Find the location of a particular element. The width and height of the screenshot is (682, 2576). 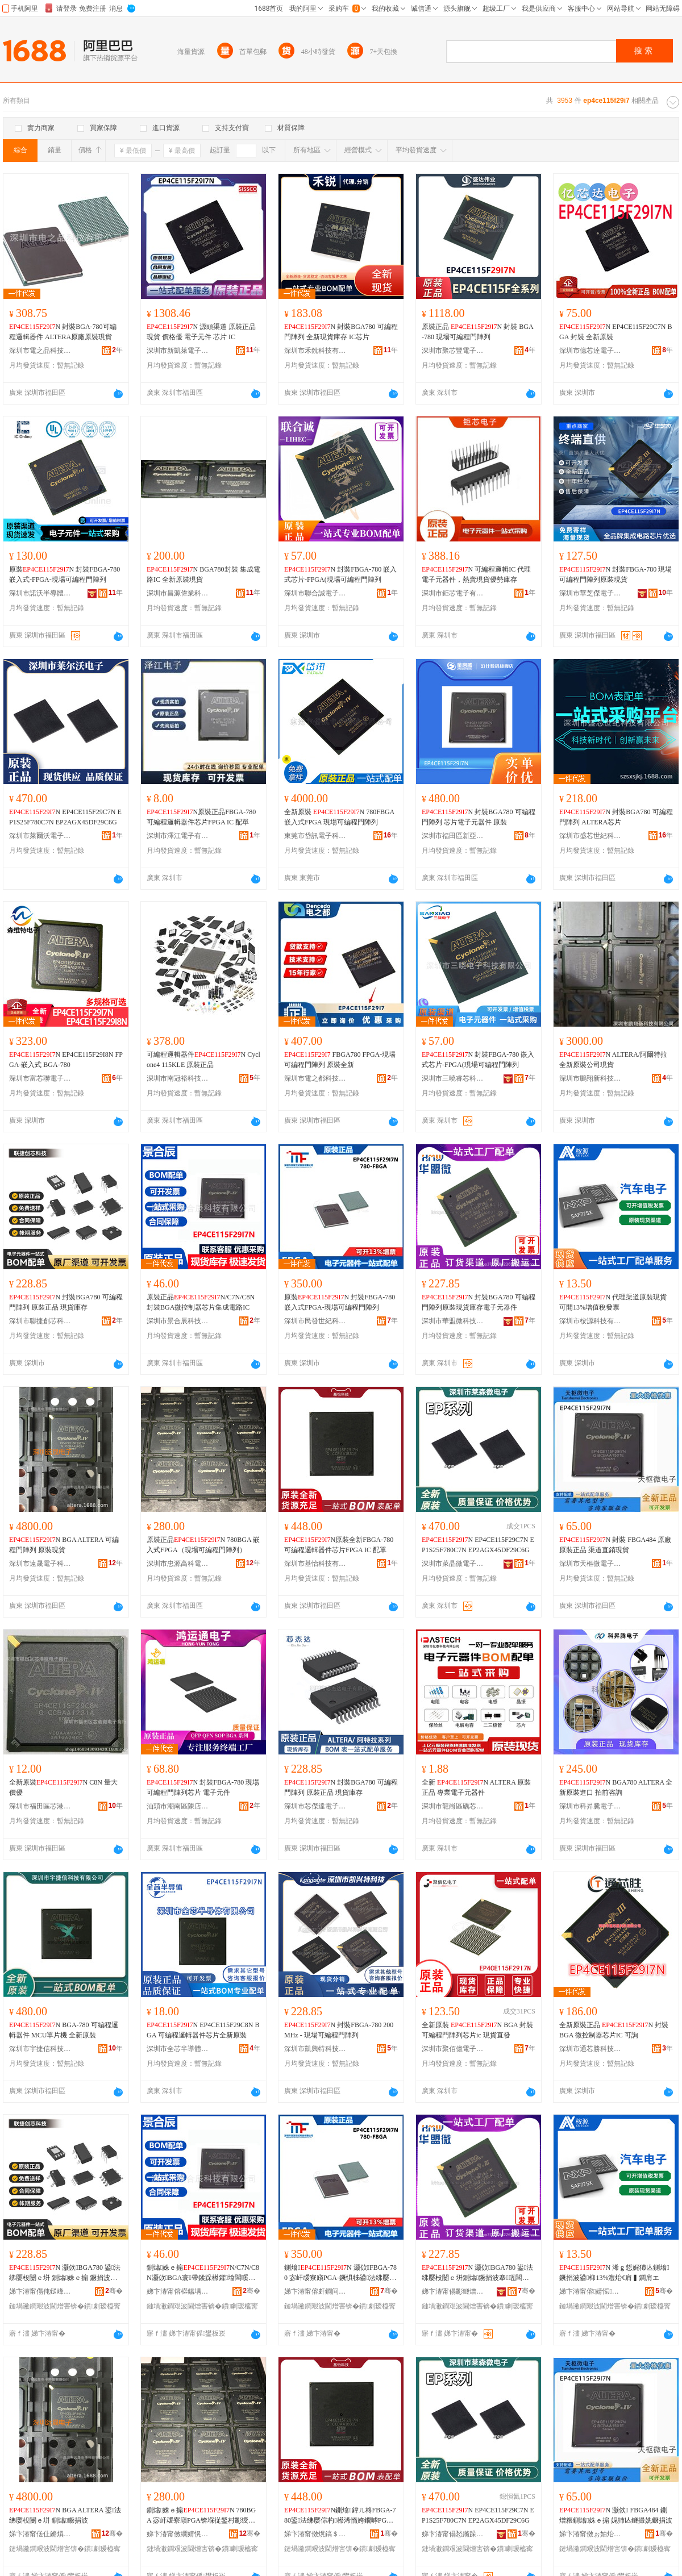

娣卞湷甯傛櫙鍚堣景绉戞妧鏈夐檺鍏徃 is located at coordinates (178, 2291).